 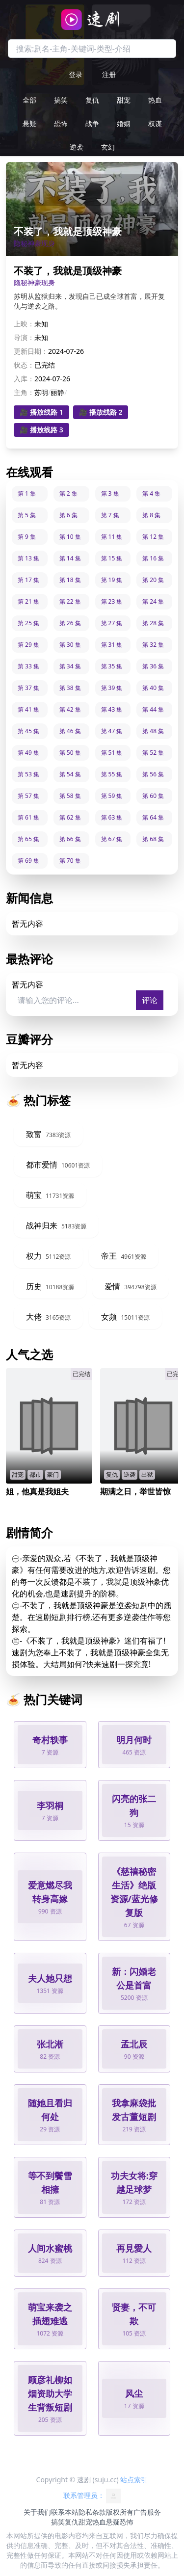 I want to click on 第 50 集, so click(x=70, y=752).